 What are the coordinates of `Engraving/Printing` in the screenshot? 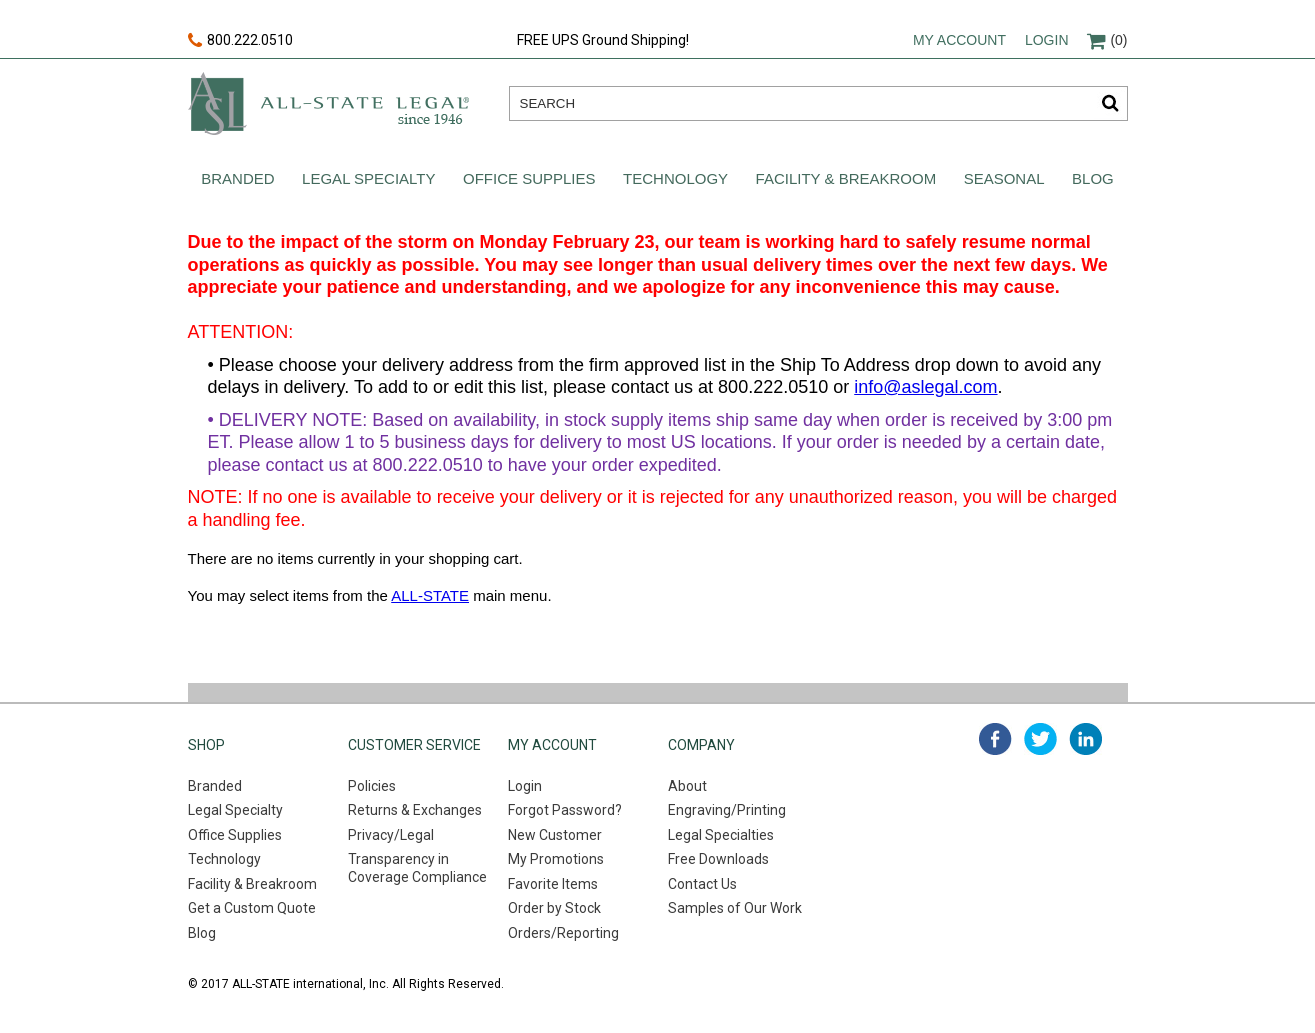 It's located at (727, 810).